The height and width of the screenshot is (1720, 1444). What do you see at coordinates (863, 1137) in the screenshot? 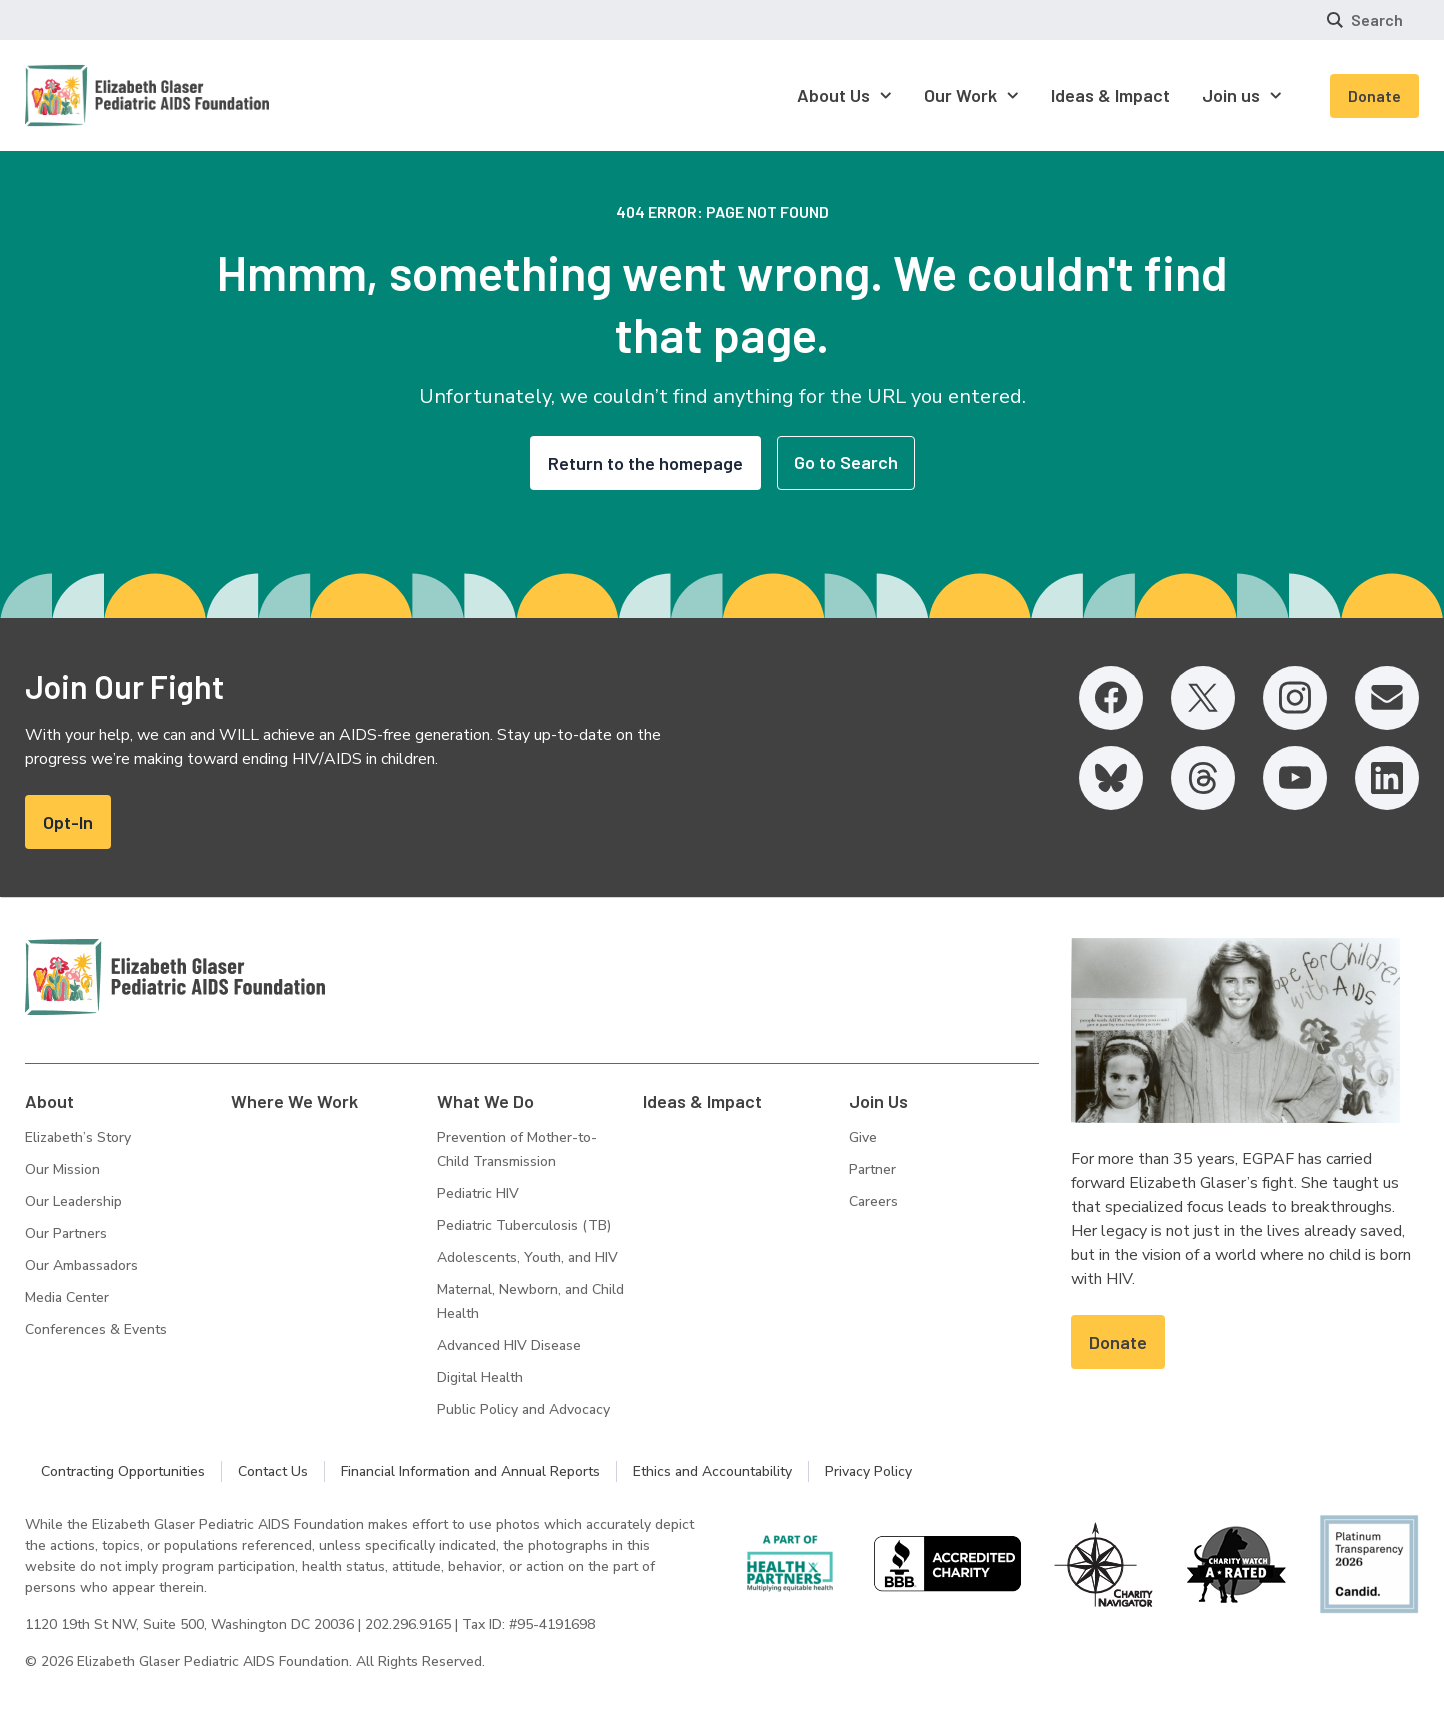
I see `Give` at bounding box center [863, 1137].